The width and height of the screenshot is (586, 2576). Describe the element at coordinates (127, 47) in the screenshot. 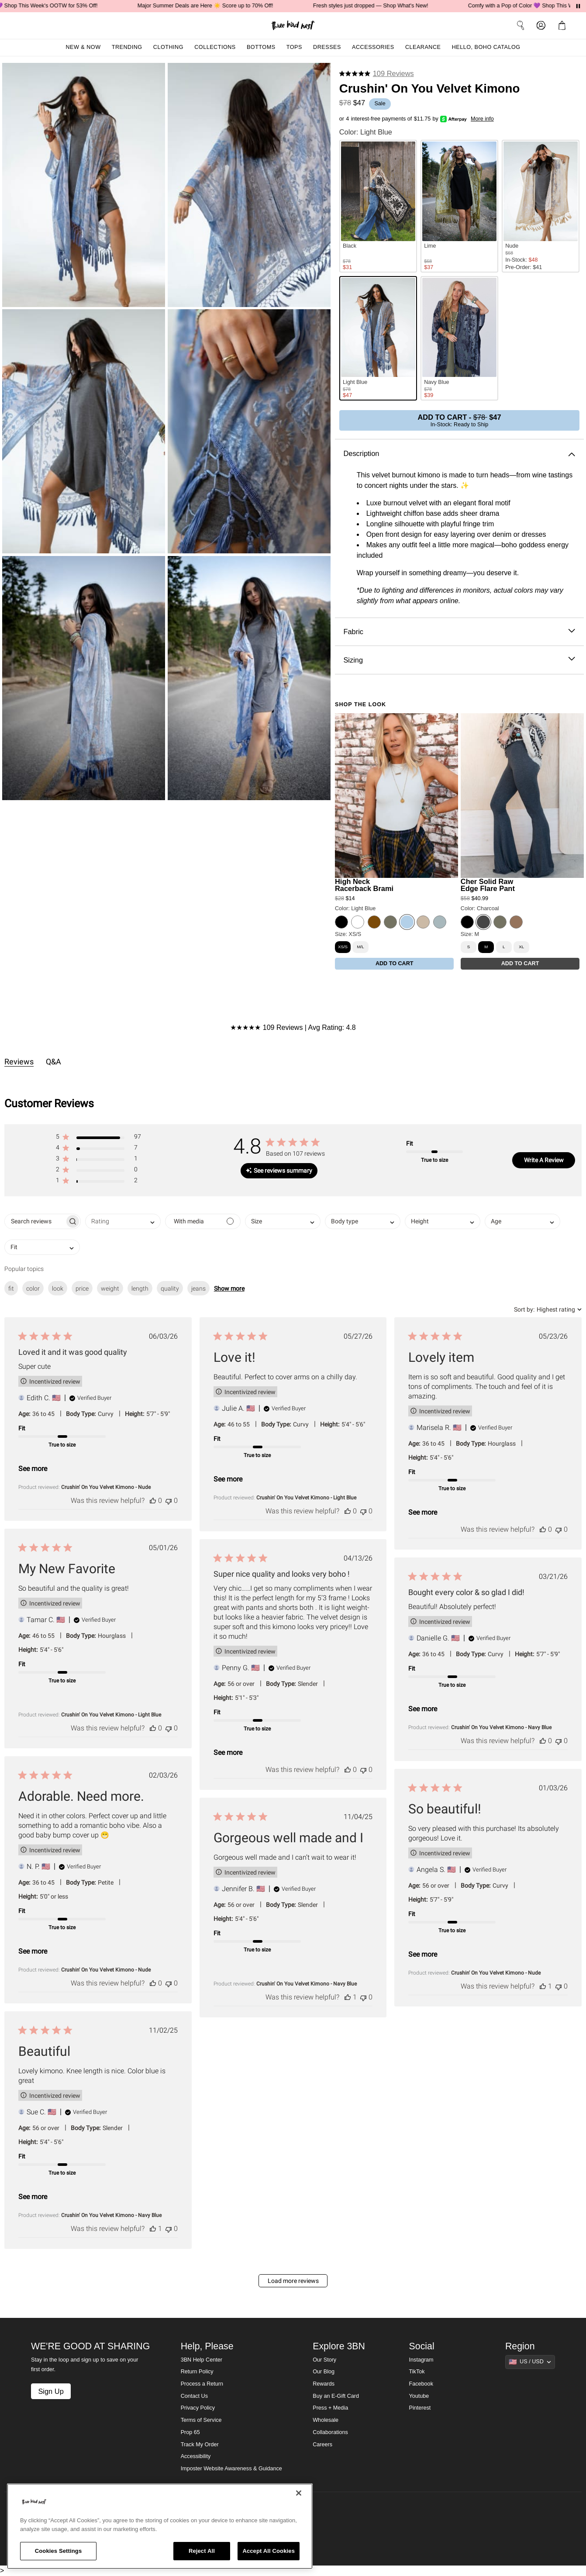

I see `Trending` at that location.